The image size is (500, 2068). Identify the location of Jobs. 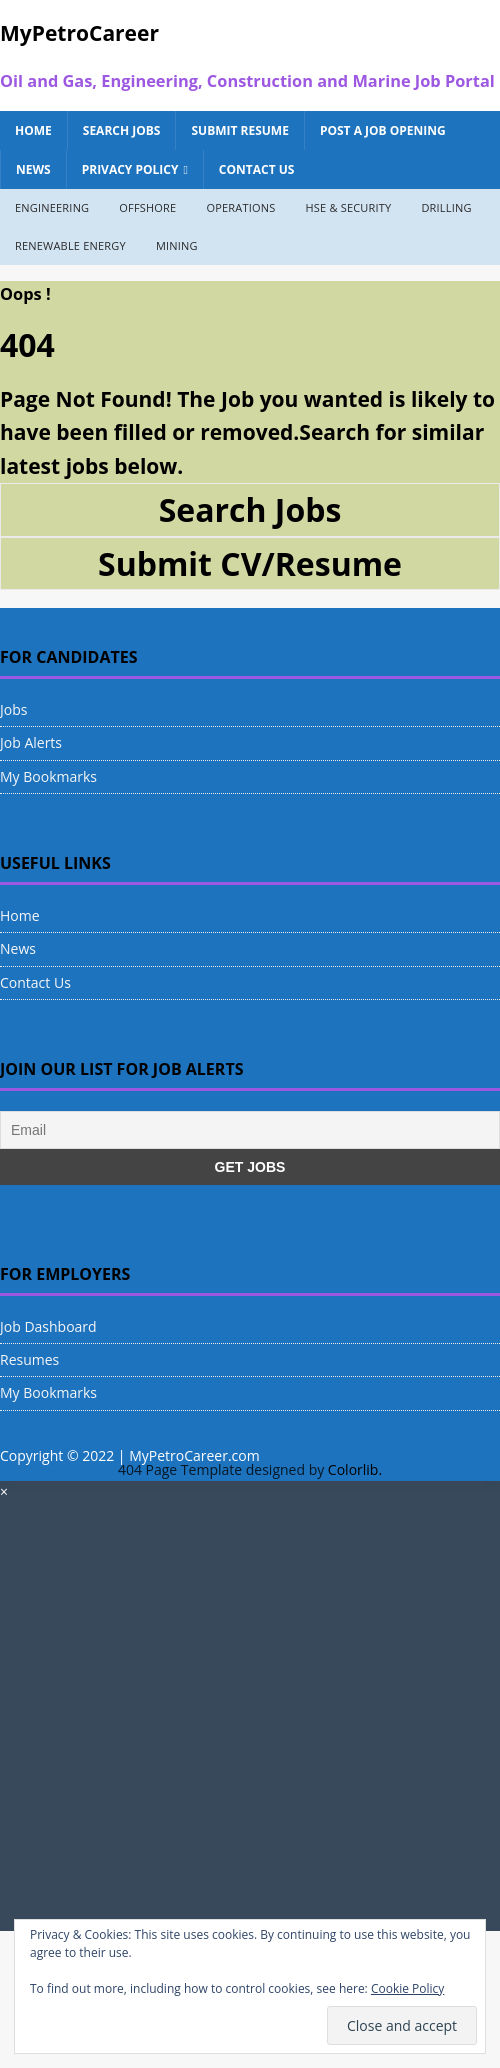
(13, 709).